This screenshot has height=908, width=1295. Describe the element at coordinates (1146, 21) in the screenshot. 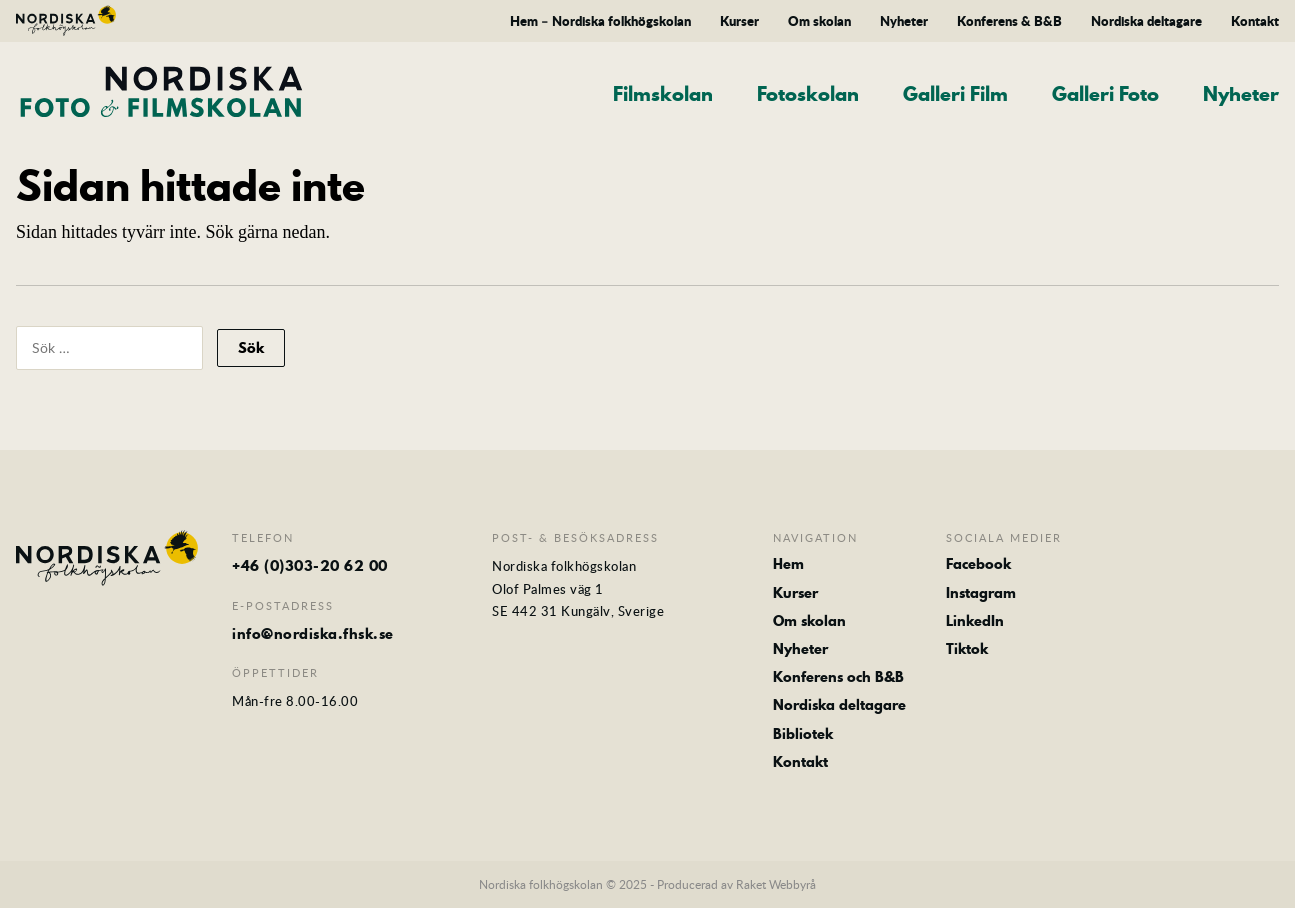

I see `Nordiska deltagare` at that location.